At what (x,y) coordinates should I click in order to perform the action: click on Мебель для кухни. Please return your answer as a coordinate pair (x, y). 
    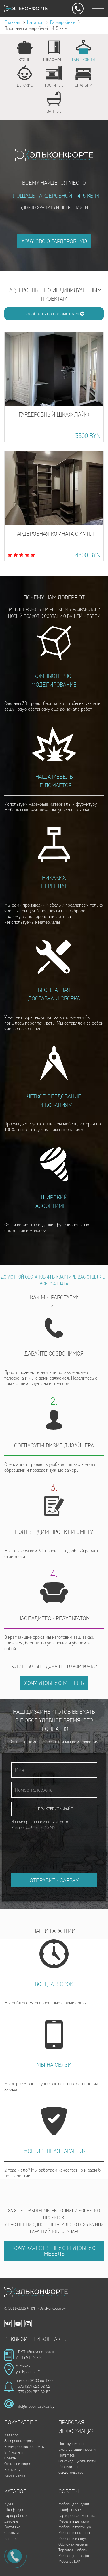
    Looking at the image, I should click on (73, 2504).